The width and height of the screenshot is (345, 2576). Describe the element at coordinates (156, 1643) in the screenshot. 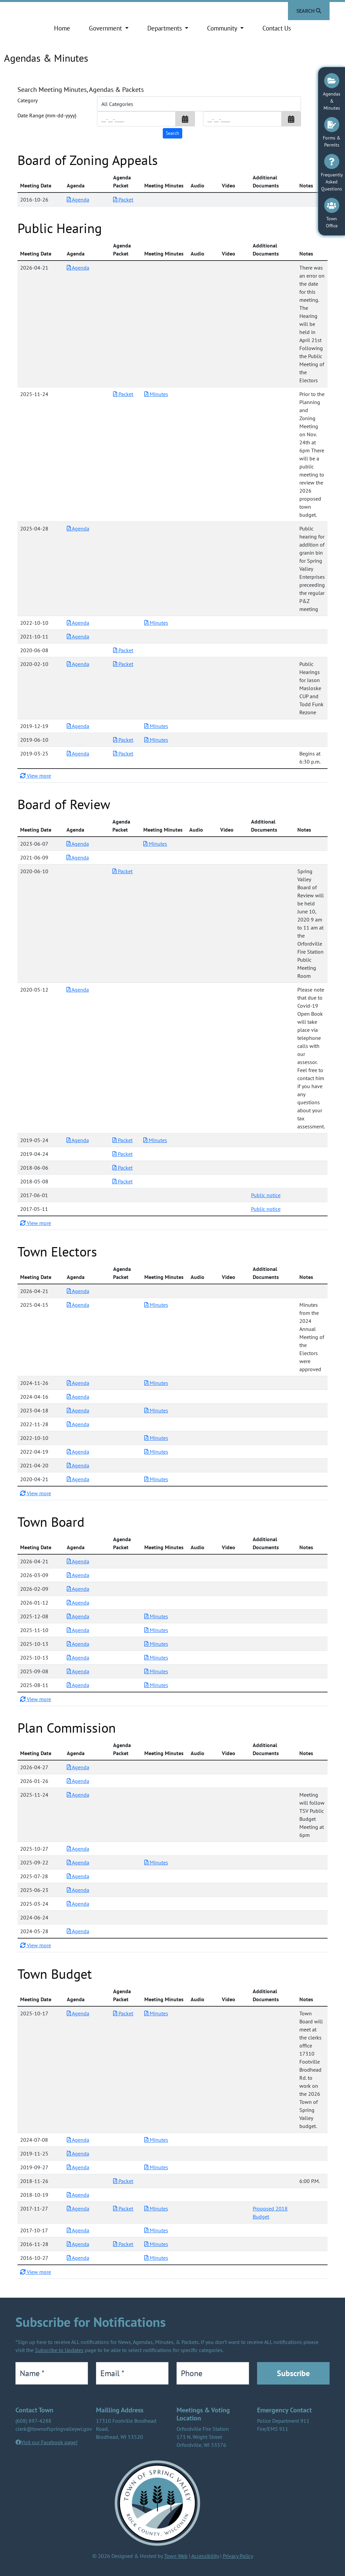

I see `Minutes [Download PDF Minutes for Town Board 2025-10-13]` at that location.